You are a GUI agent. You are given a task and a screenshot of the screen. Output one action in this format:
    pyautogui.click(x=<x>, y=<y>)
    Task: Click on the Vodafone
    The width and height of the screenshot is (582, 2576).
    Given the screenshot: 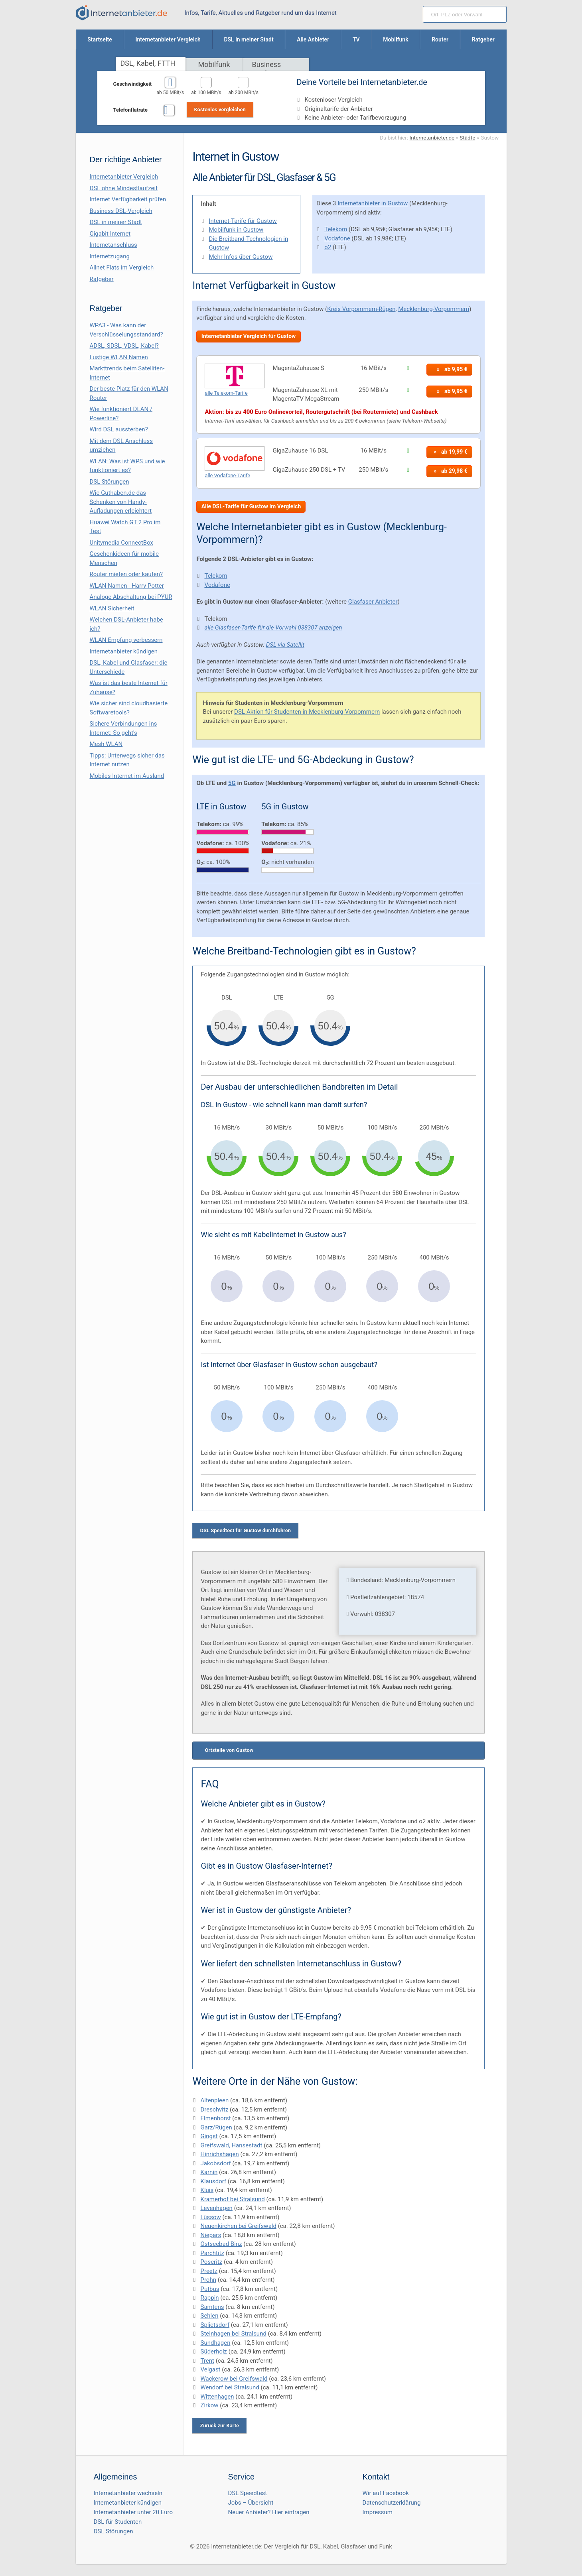 What is the action you would take?
    pyautogui.click(x=337, y=238)
    